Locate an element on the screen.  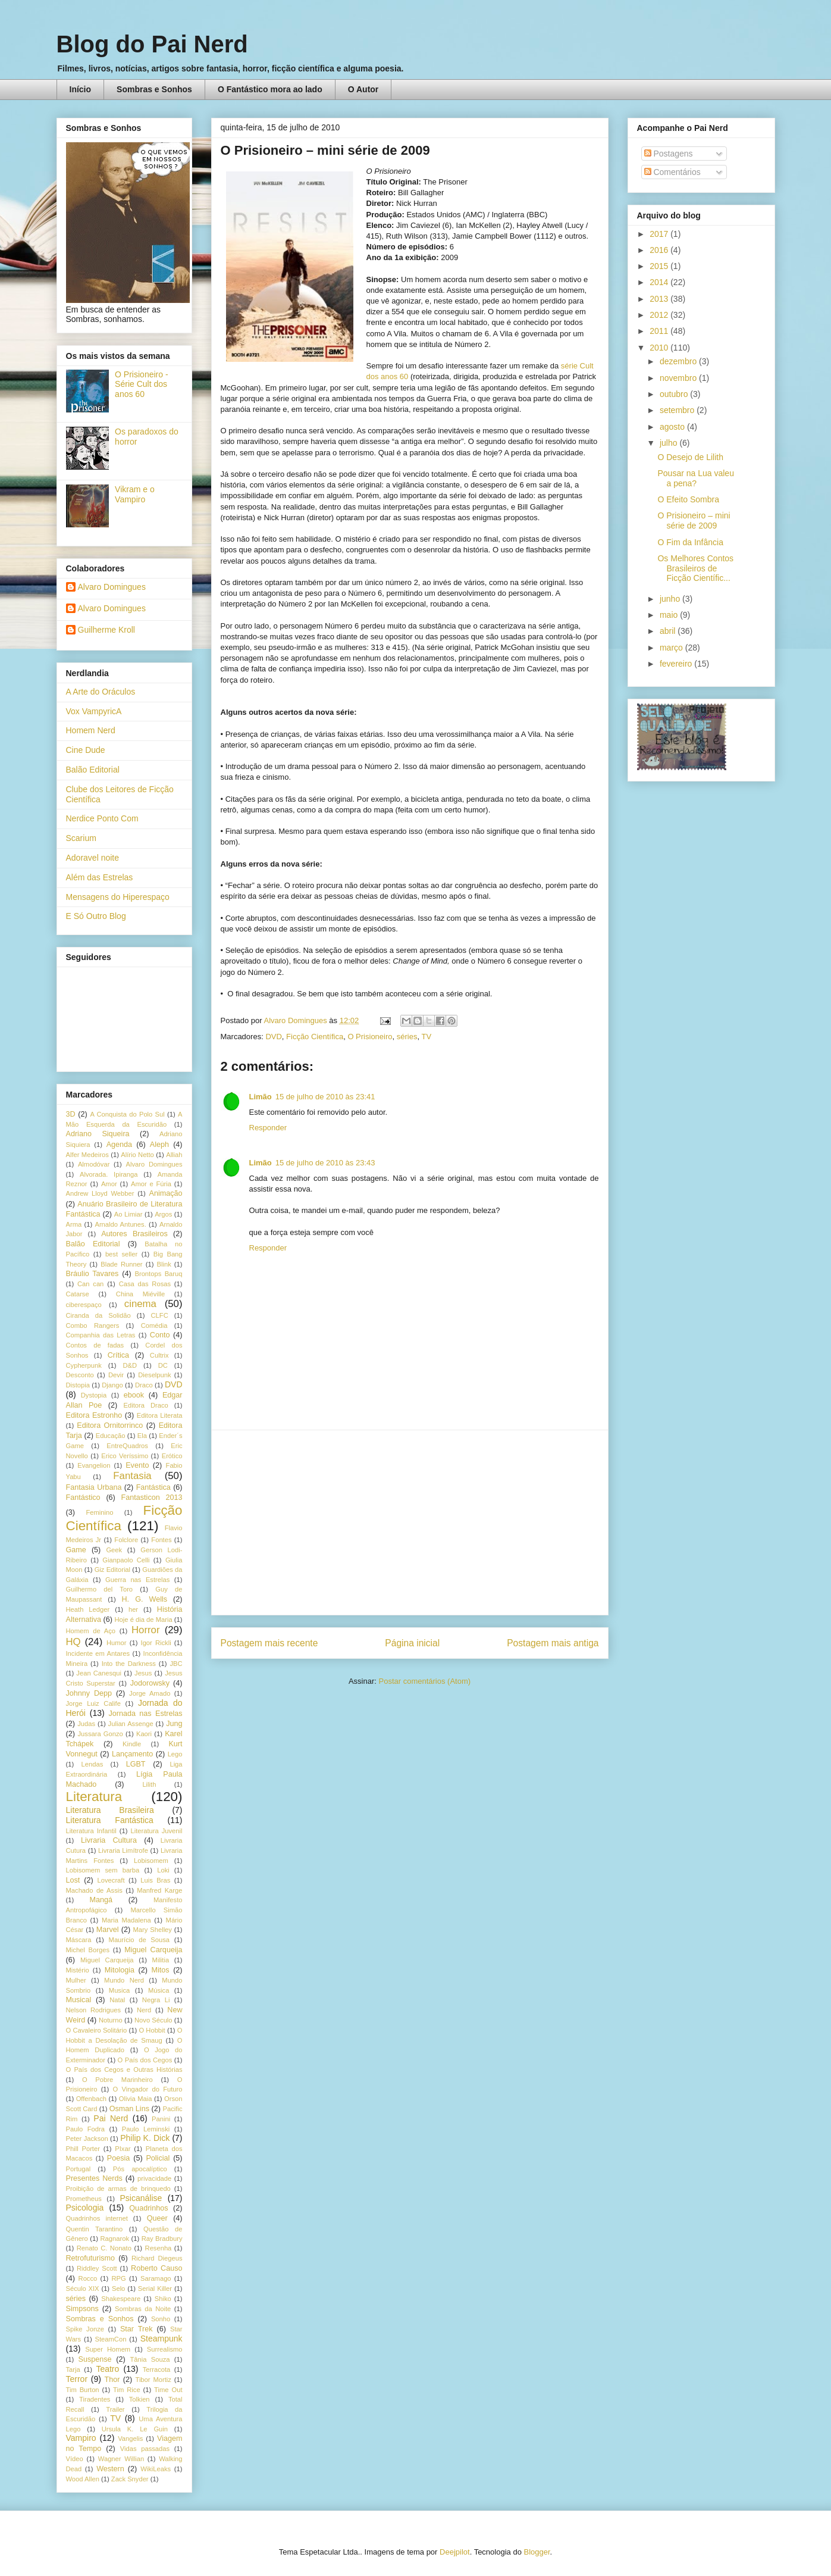
Offenbach is located at coordinates (91, 2098).